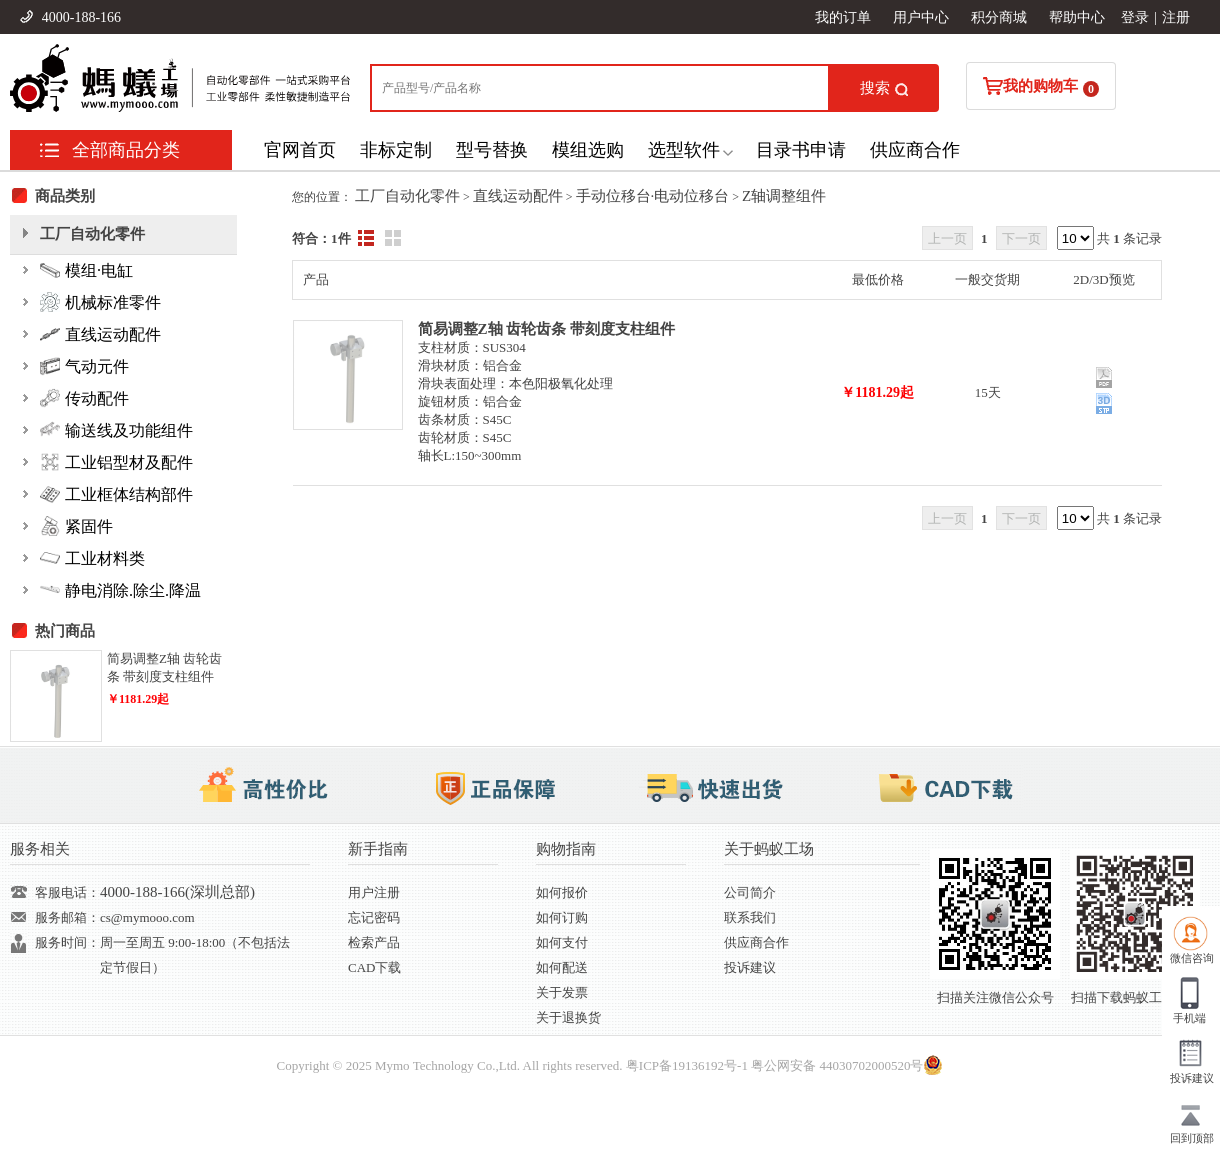 The image size is (1220, 1156). Describe the element at coordinates (116, 430) in the screenshot. I see `输送线及功能组件` at that location.